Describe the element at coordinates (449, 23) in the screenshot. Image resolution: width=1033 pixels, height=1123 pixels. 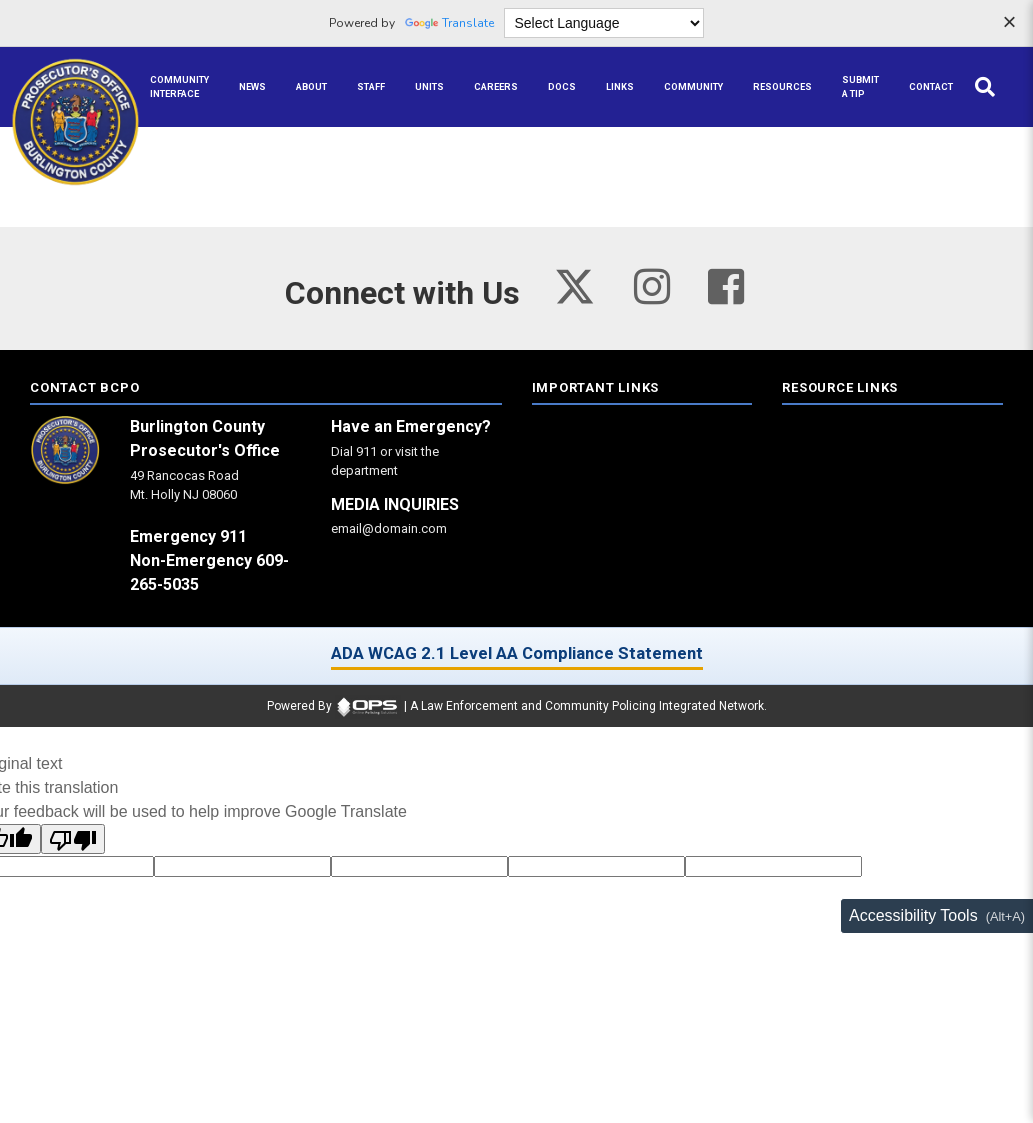
I see `Translate` at that location.